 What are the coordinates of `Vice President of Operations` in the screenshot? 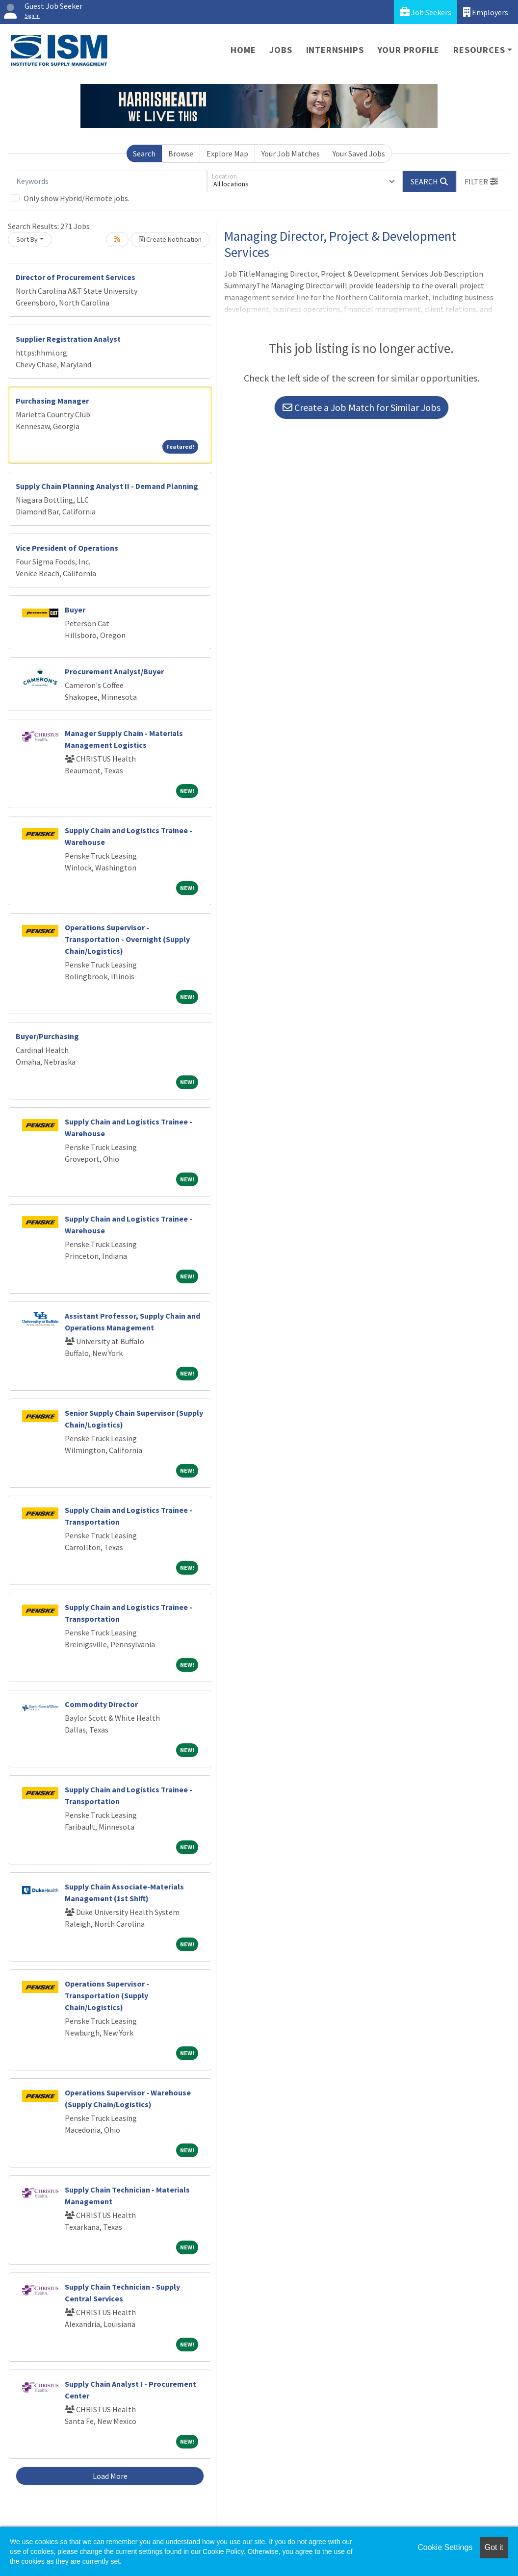 It's located at (67, 548).